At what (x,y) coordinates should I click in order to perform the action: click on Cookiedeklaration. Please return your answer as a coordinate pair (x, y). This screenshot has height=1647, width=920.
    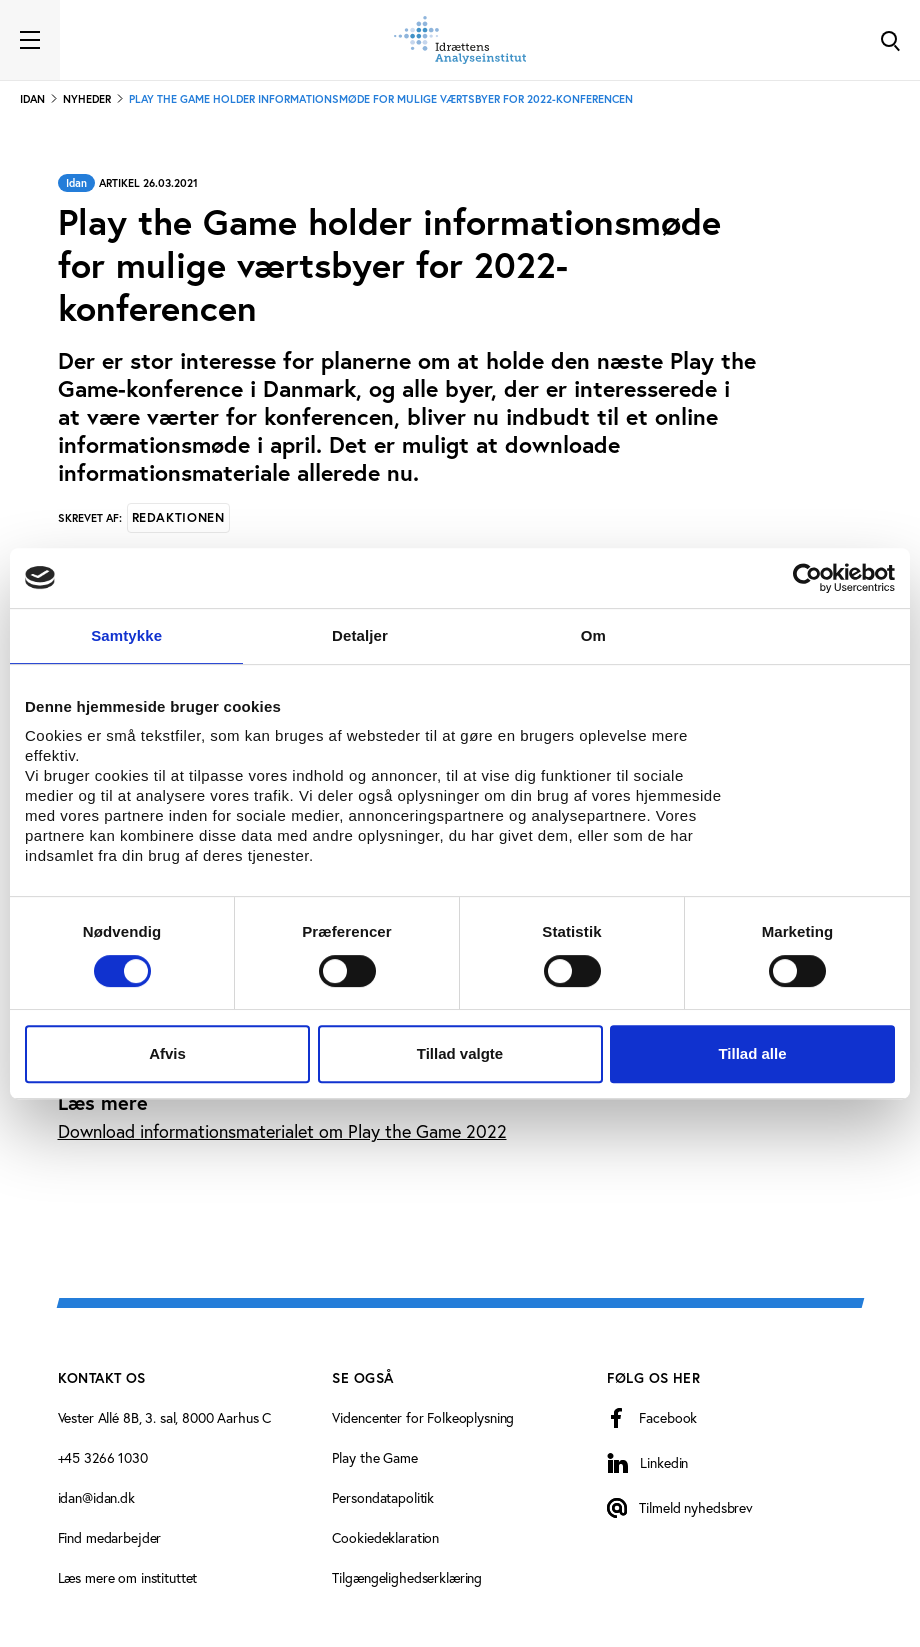
    Looking at the image, I should click on (385, 1537).